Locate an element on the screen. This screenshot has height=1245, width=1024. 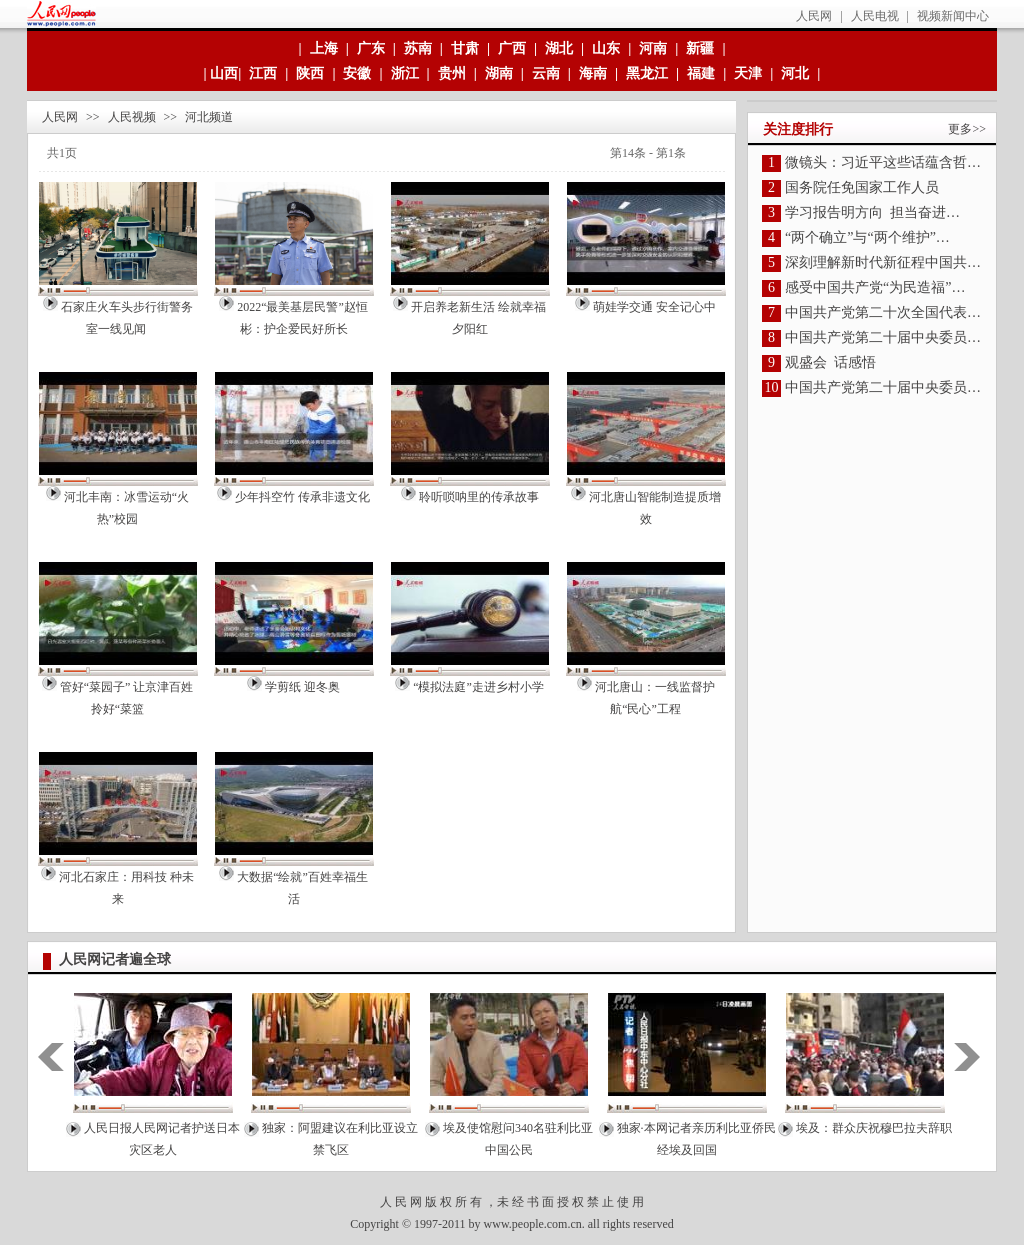
人民网 is located at coordinates (814, 16).